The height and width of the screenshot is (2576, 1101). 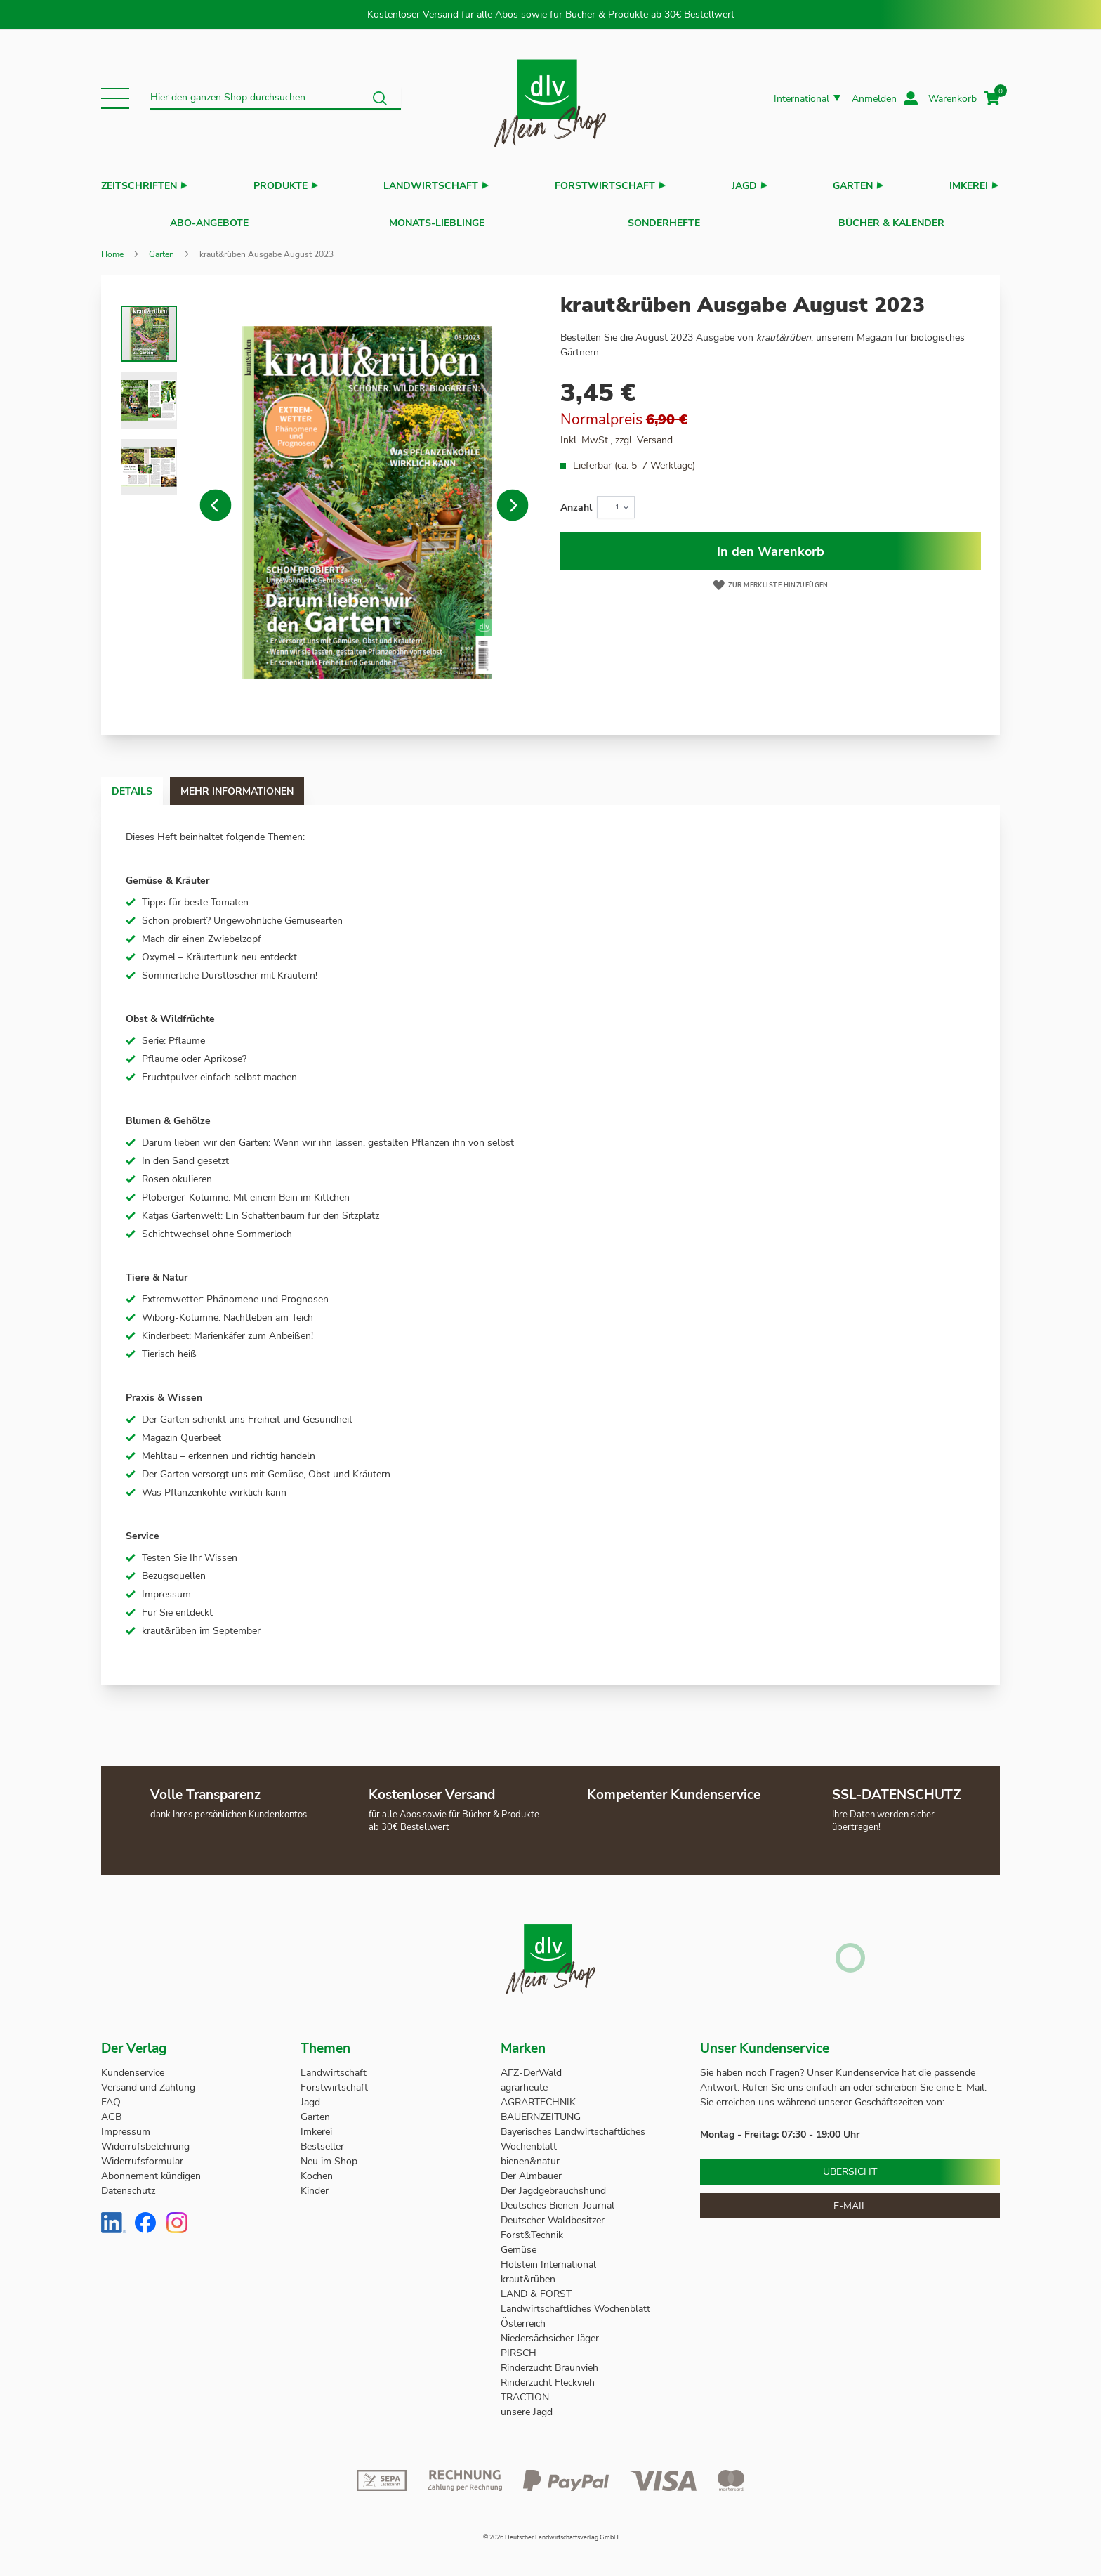 What do you see at coordinates (315, 2183) in the screenshot?
I see `Kinder` at bounding box center [315, 2183].